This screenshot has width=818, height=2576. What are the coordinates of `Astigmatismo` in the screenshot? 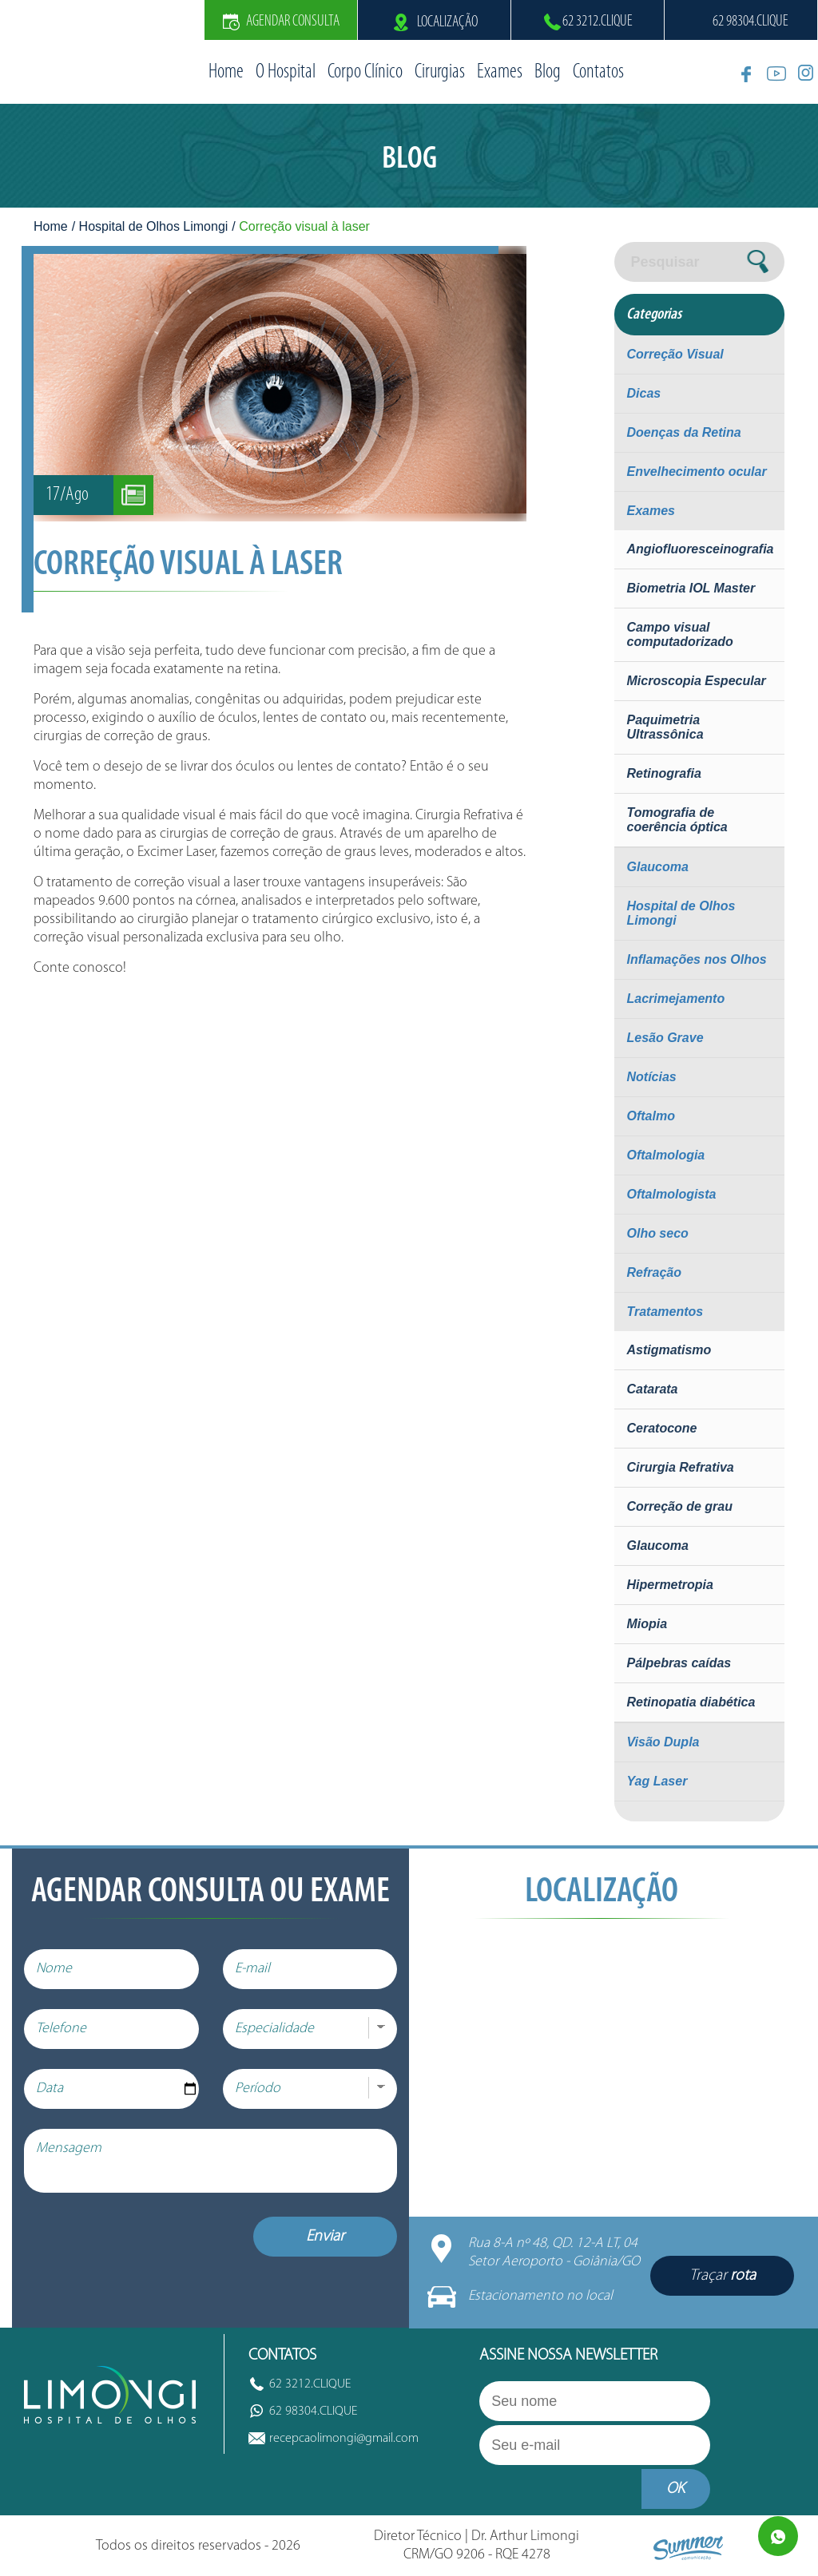 It's located at (668, 1350).